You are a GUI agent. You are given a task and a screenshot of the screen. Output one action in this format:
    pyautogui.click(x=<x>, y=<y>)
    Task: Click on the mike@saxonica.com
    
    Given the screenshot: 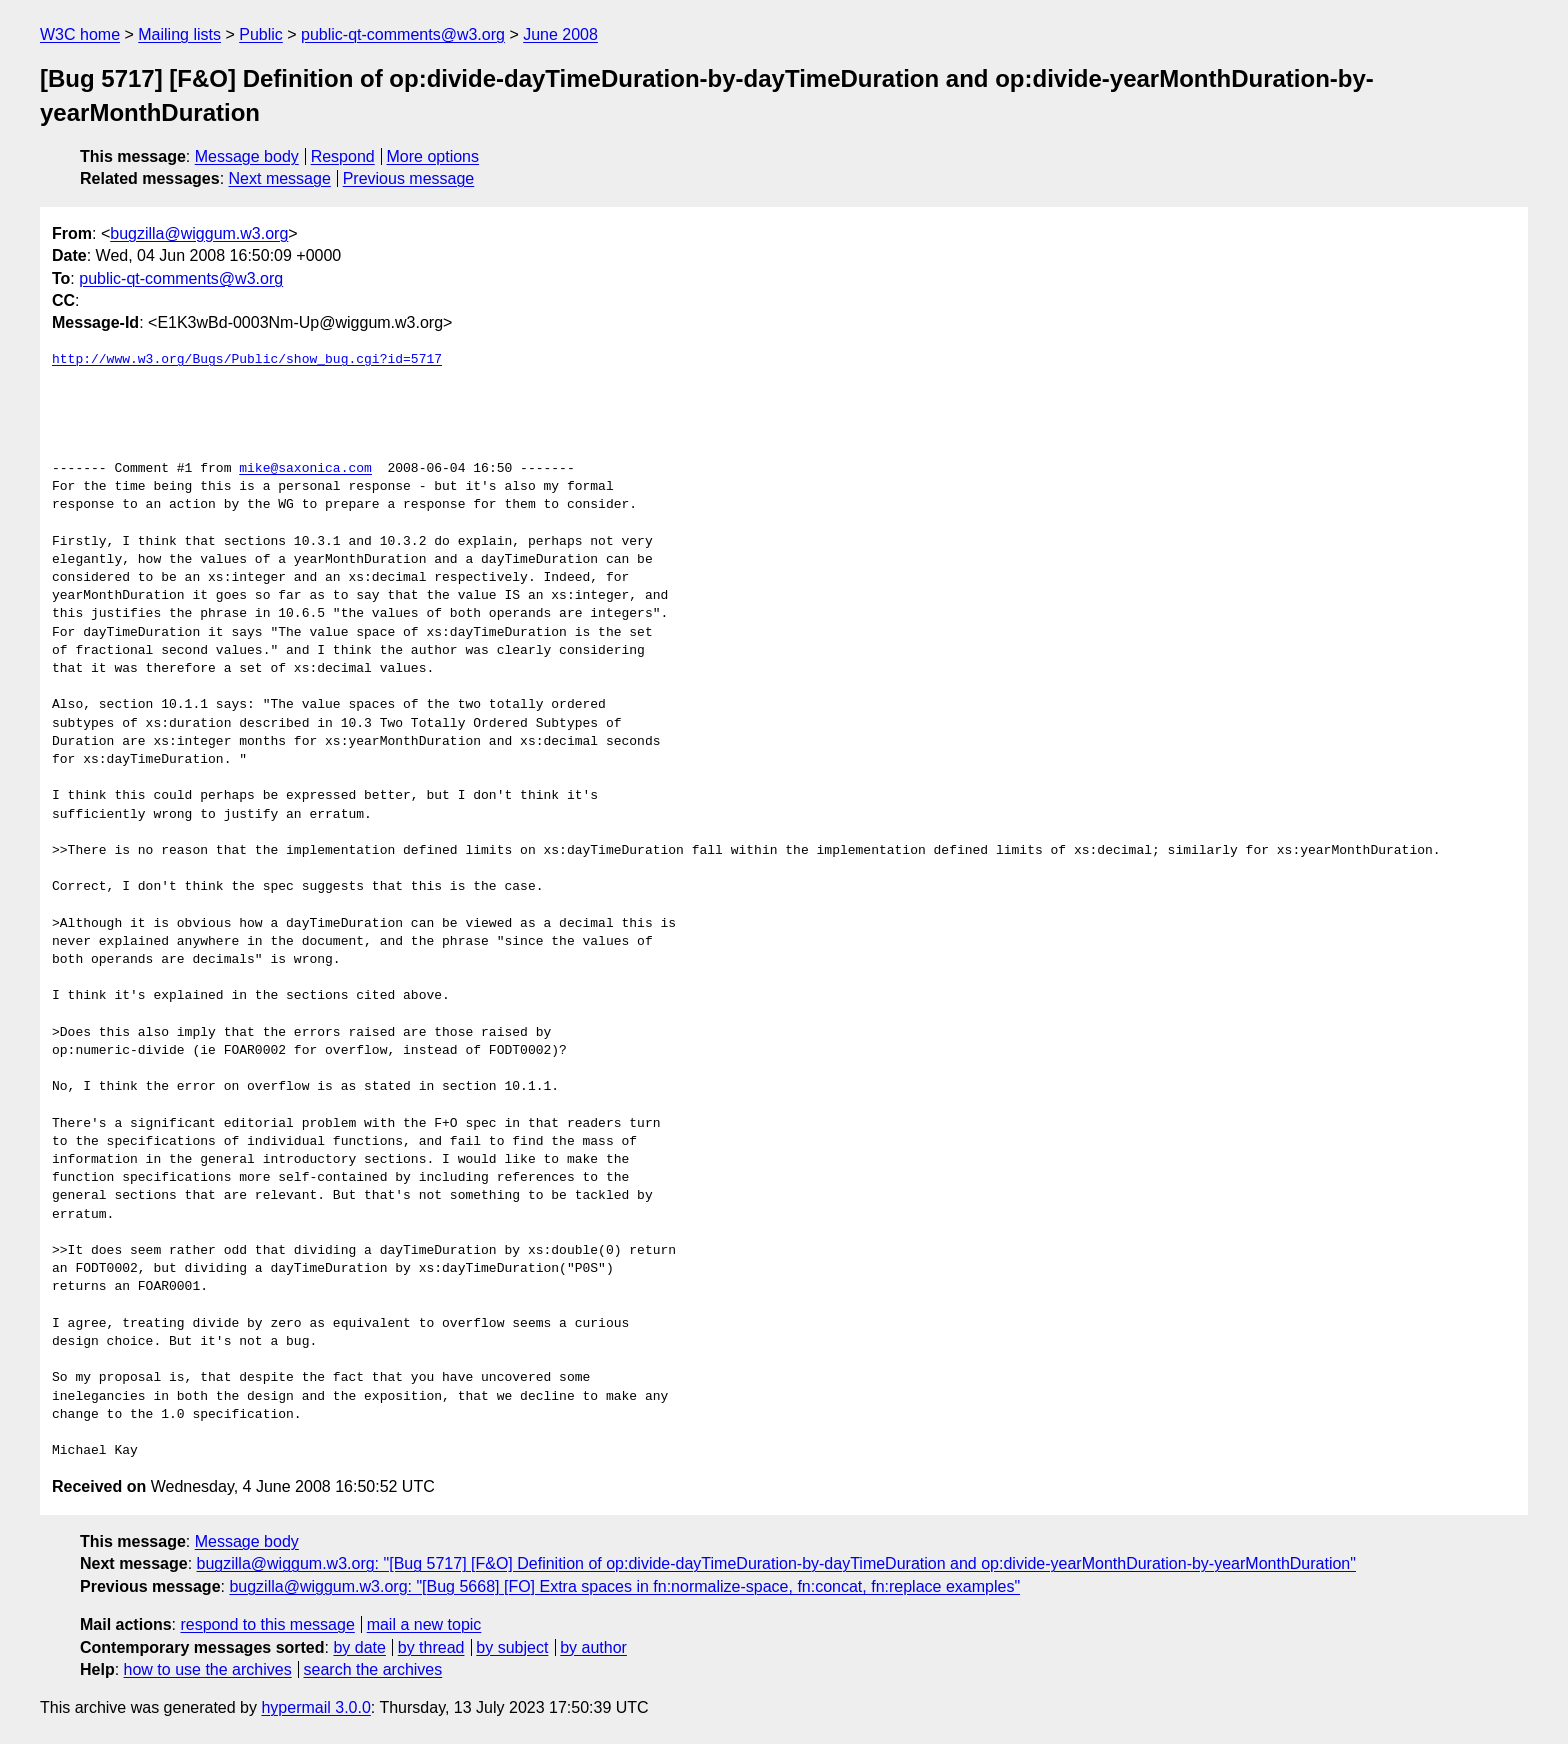 What is the action you would take?
    pyautogui.click(x=305, y=469)
    